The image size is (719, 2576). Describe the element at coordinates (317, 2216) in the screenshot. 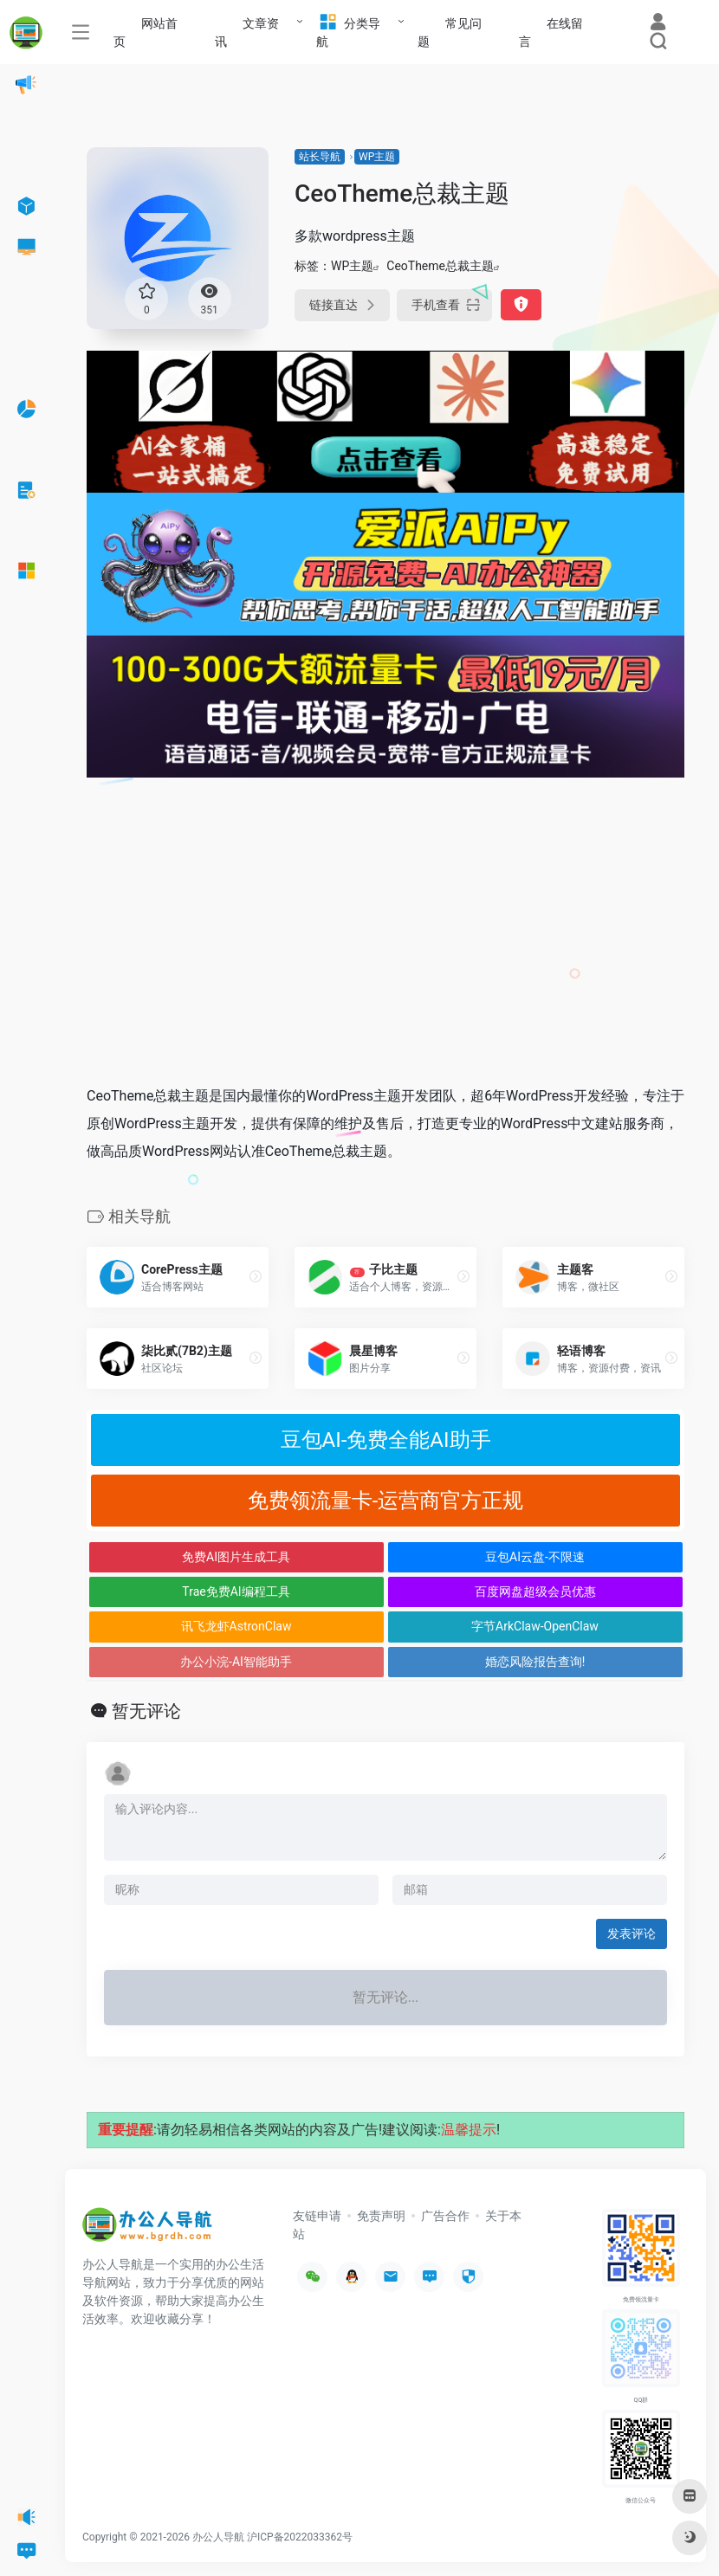

I see `友链申请` at that location.